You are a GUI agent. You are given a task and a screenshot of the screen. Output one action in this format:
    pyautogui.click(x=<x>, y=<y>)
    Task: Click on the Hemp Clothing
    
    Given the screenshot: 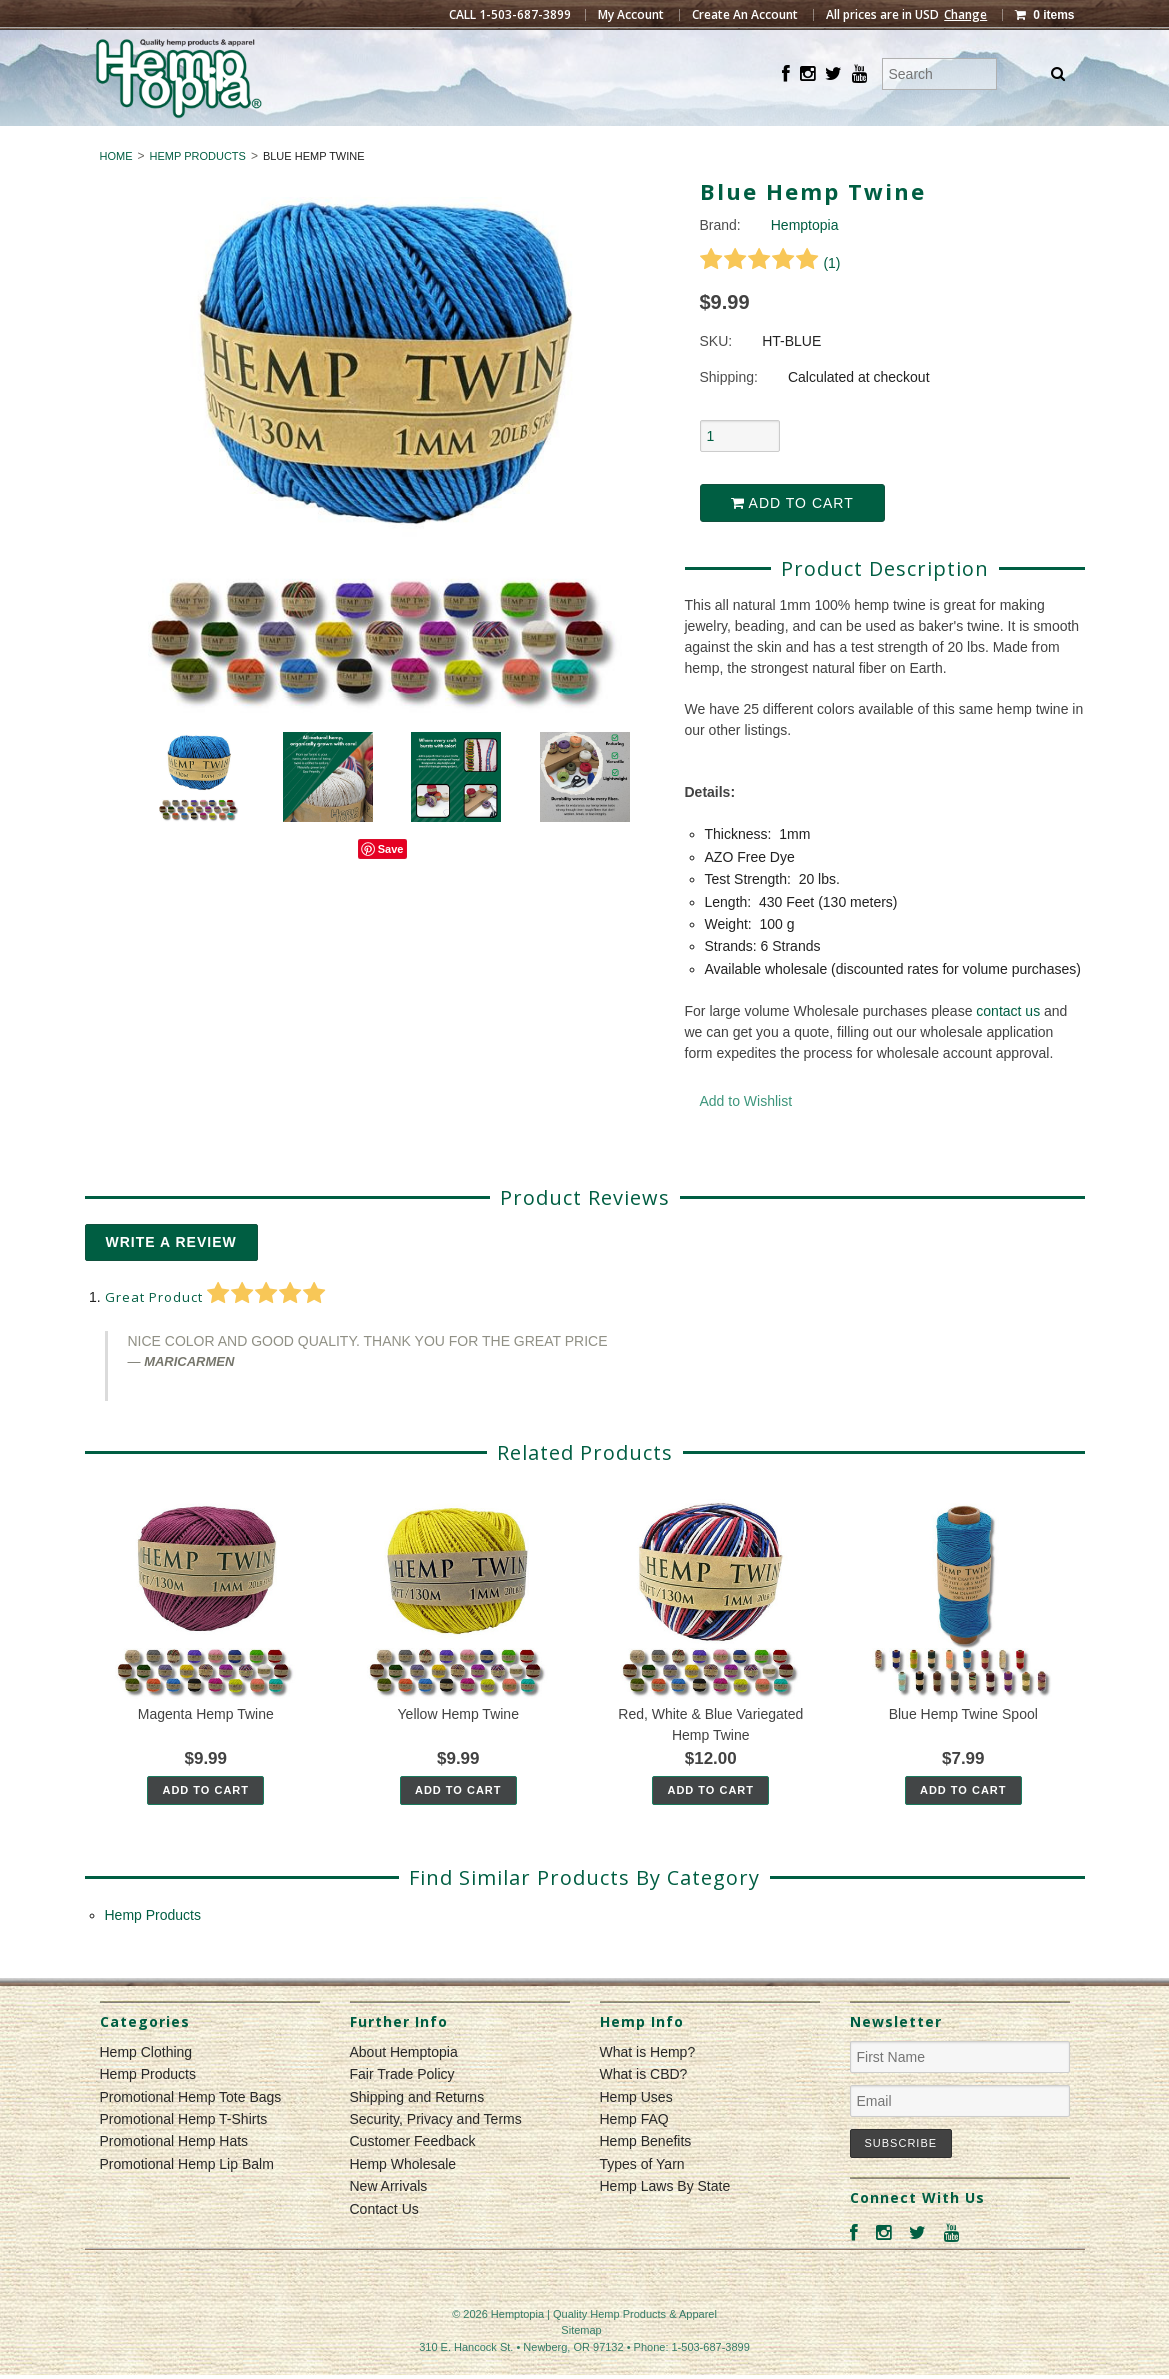 What is the action you would take?
    pyautogui.click(x=501, y=144)
    